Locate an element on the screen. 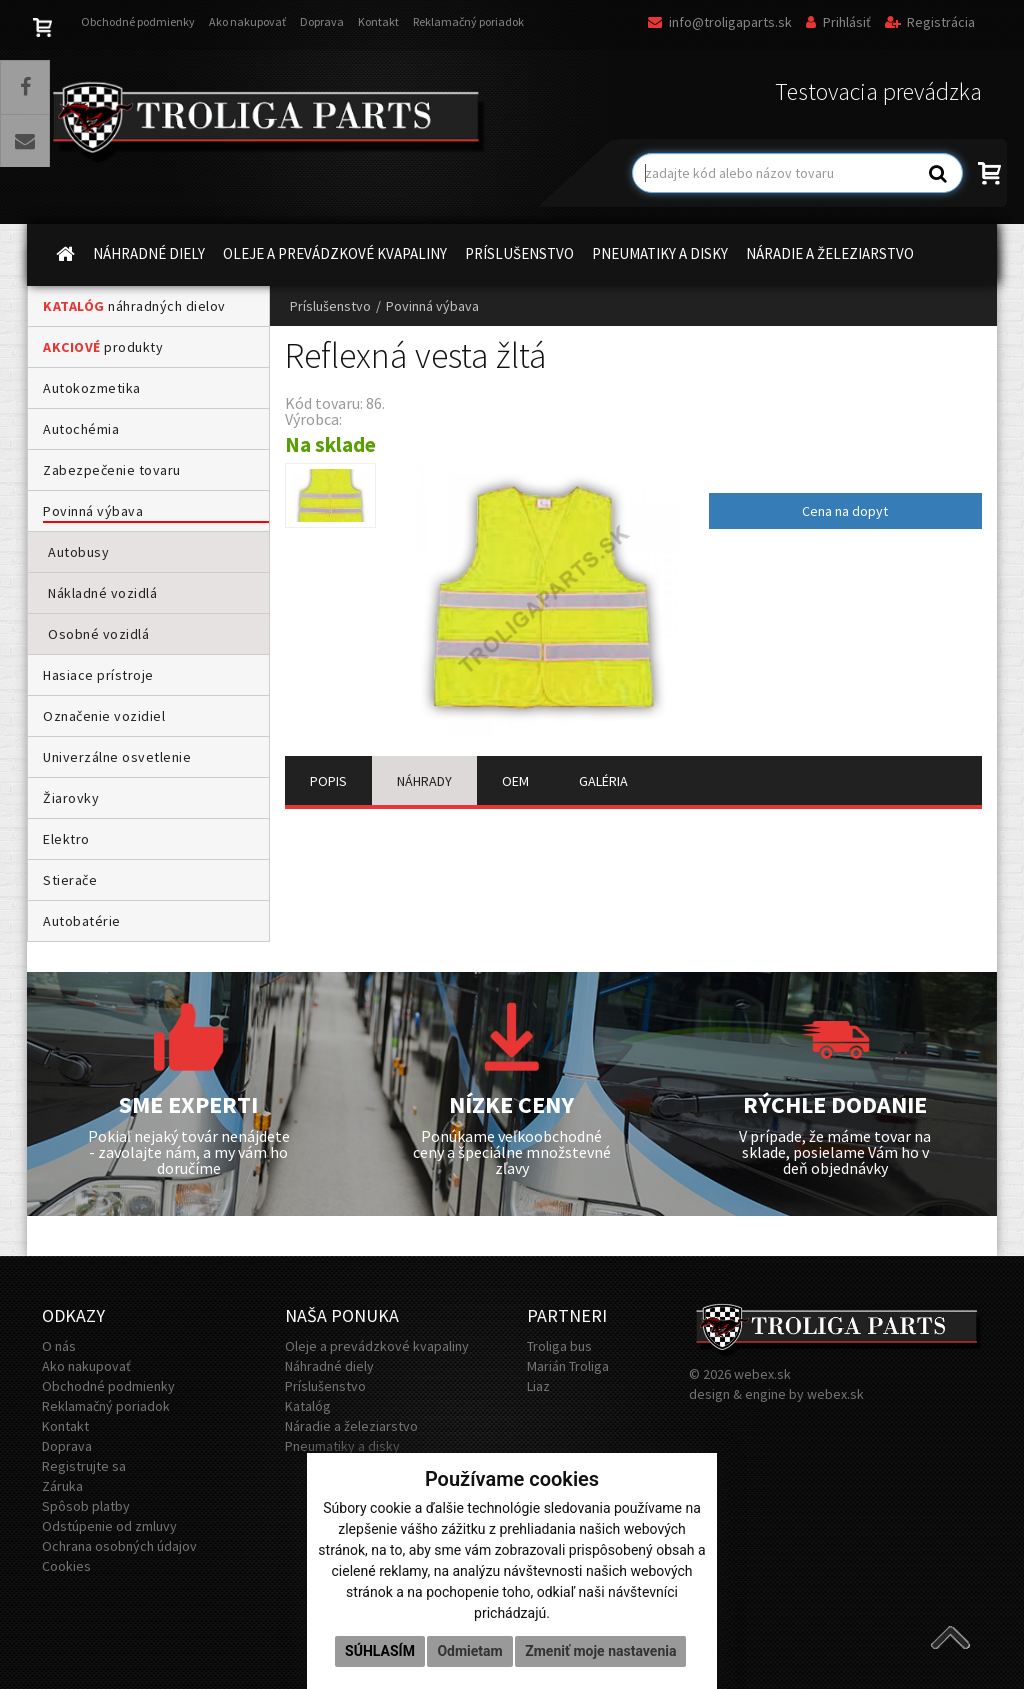 This screenshot has height=1689, width=1024. Hasiace prístroje is located at coordinates (98, 675).